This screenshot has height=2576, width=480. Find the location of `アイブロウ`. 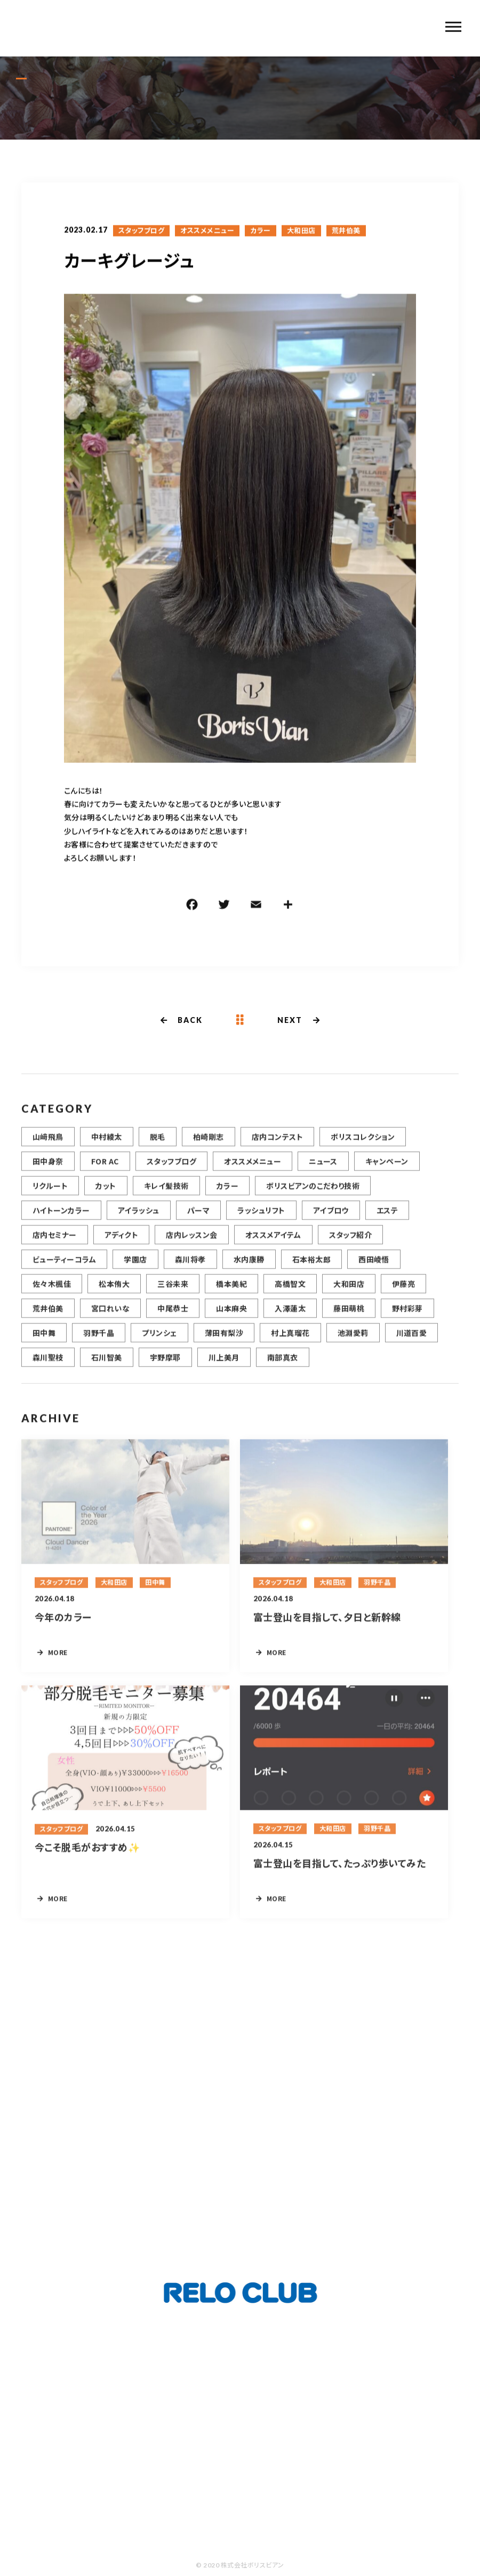

アイブロウ is located at coordinates (331, 1221).